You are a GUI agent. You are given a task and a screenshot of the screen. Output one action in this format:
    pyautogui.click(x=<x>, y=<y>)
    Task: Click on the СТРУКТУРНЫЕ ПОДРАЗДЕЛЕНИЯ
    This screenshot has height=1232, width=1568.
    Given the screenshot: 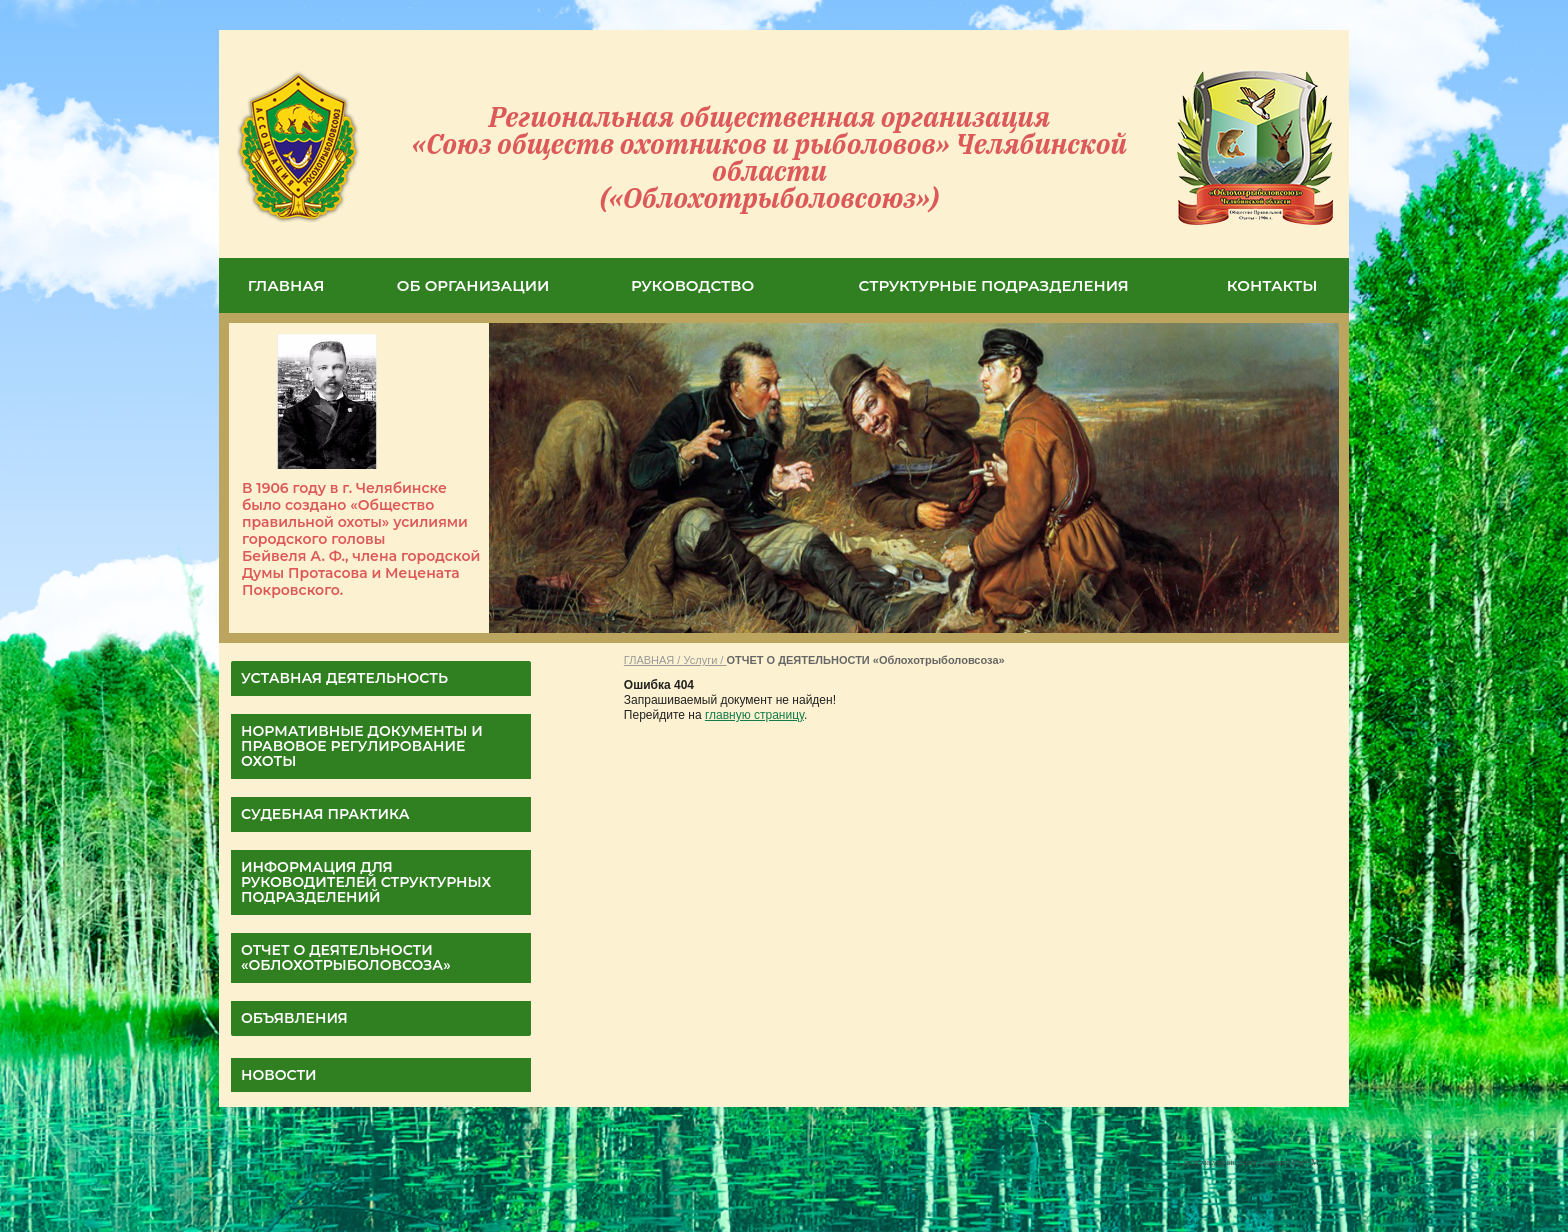 What is the action you would take?
    pyautogui.click(x=994, y=285)
    